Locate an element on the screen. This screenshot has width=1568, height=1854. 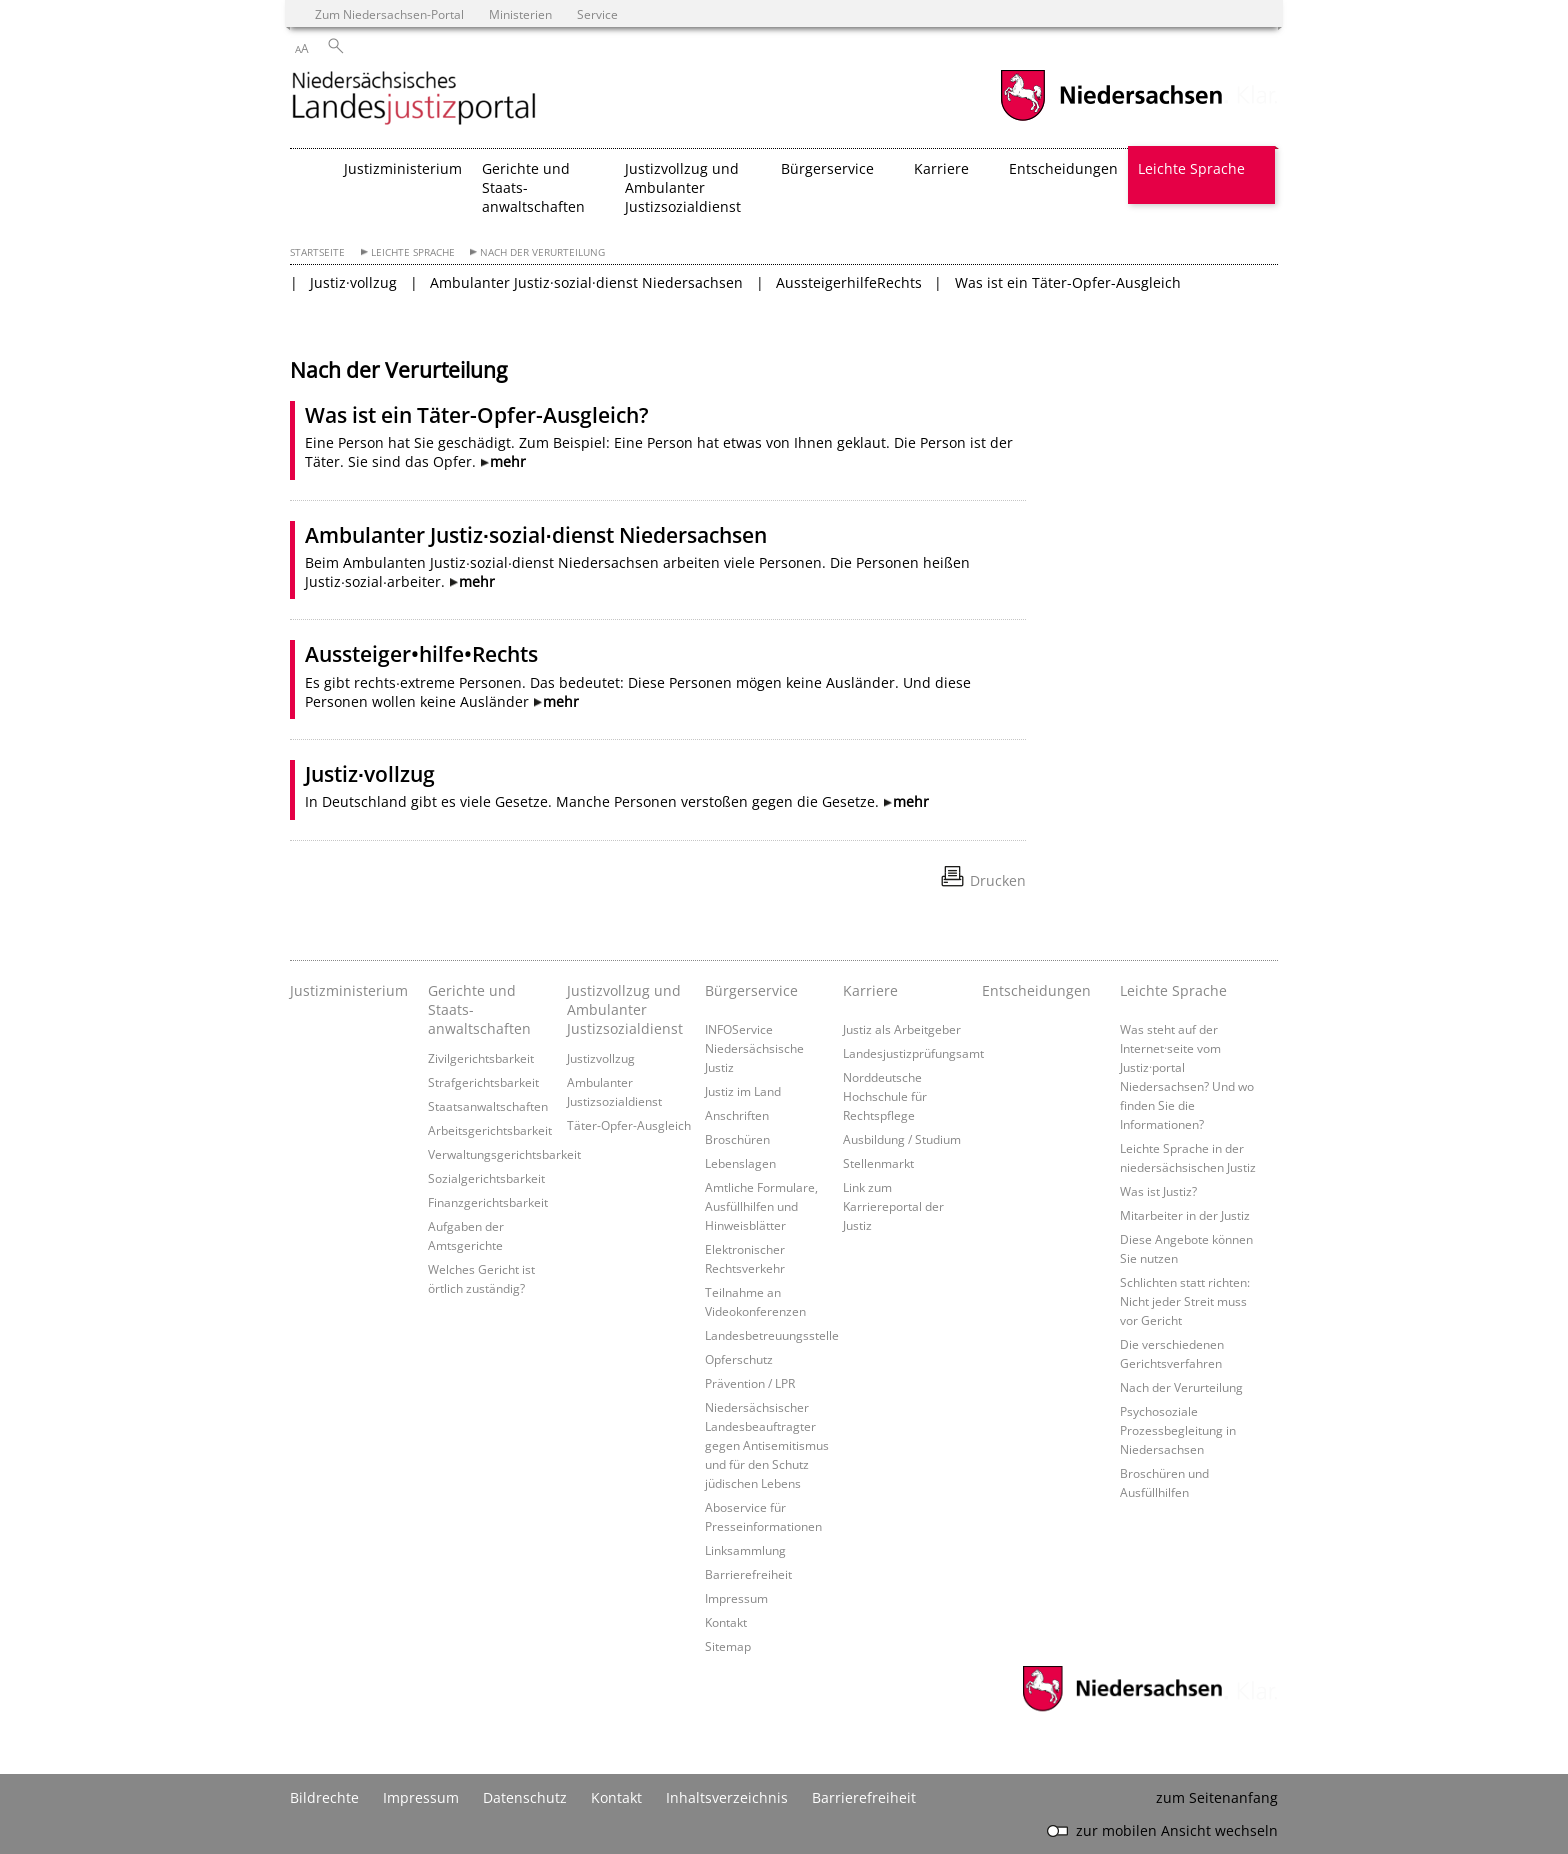
Anschriften is located at coordinates (737, 1115).